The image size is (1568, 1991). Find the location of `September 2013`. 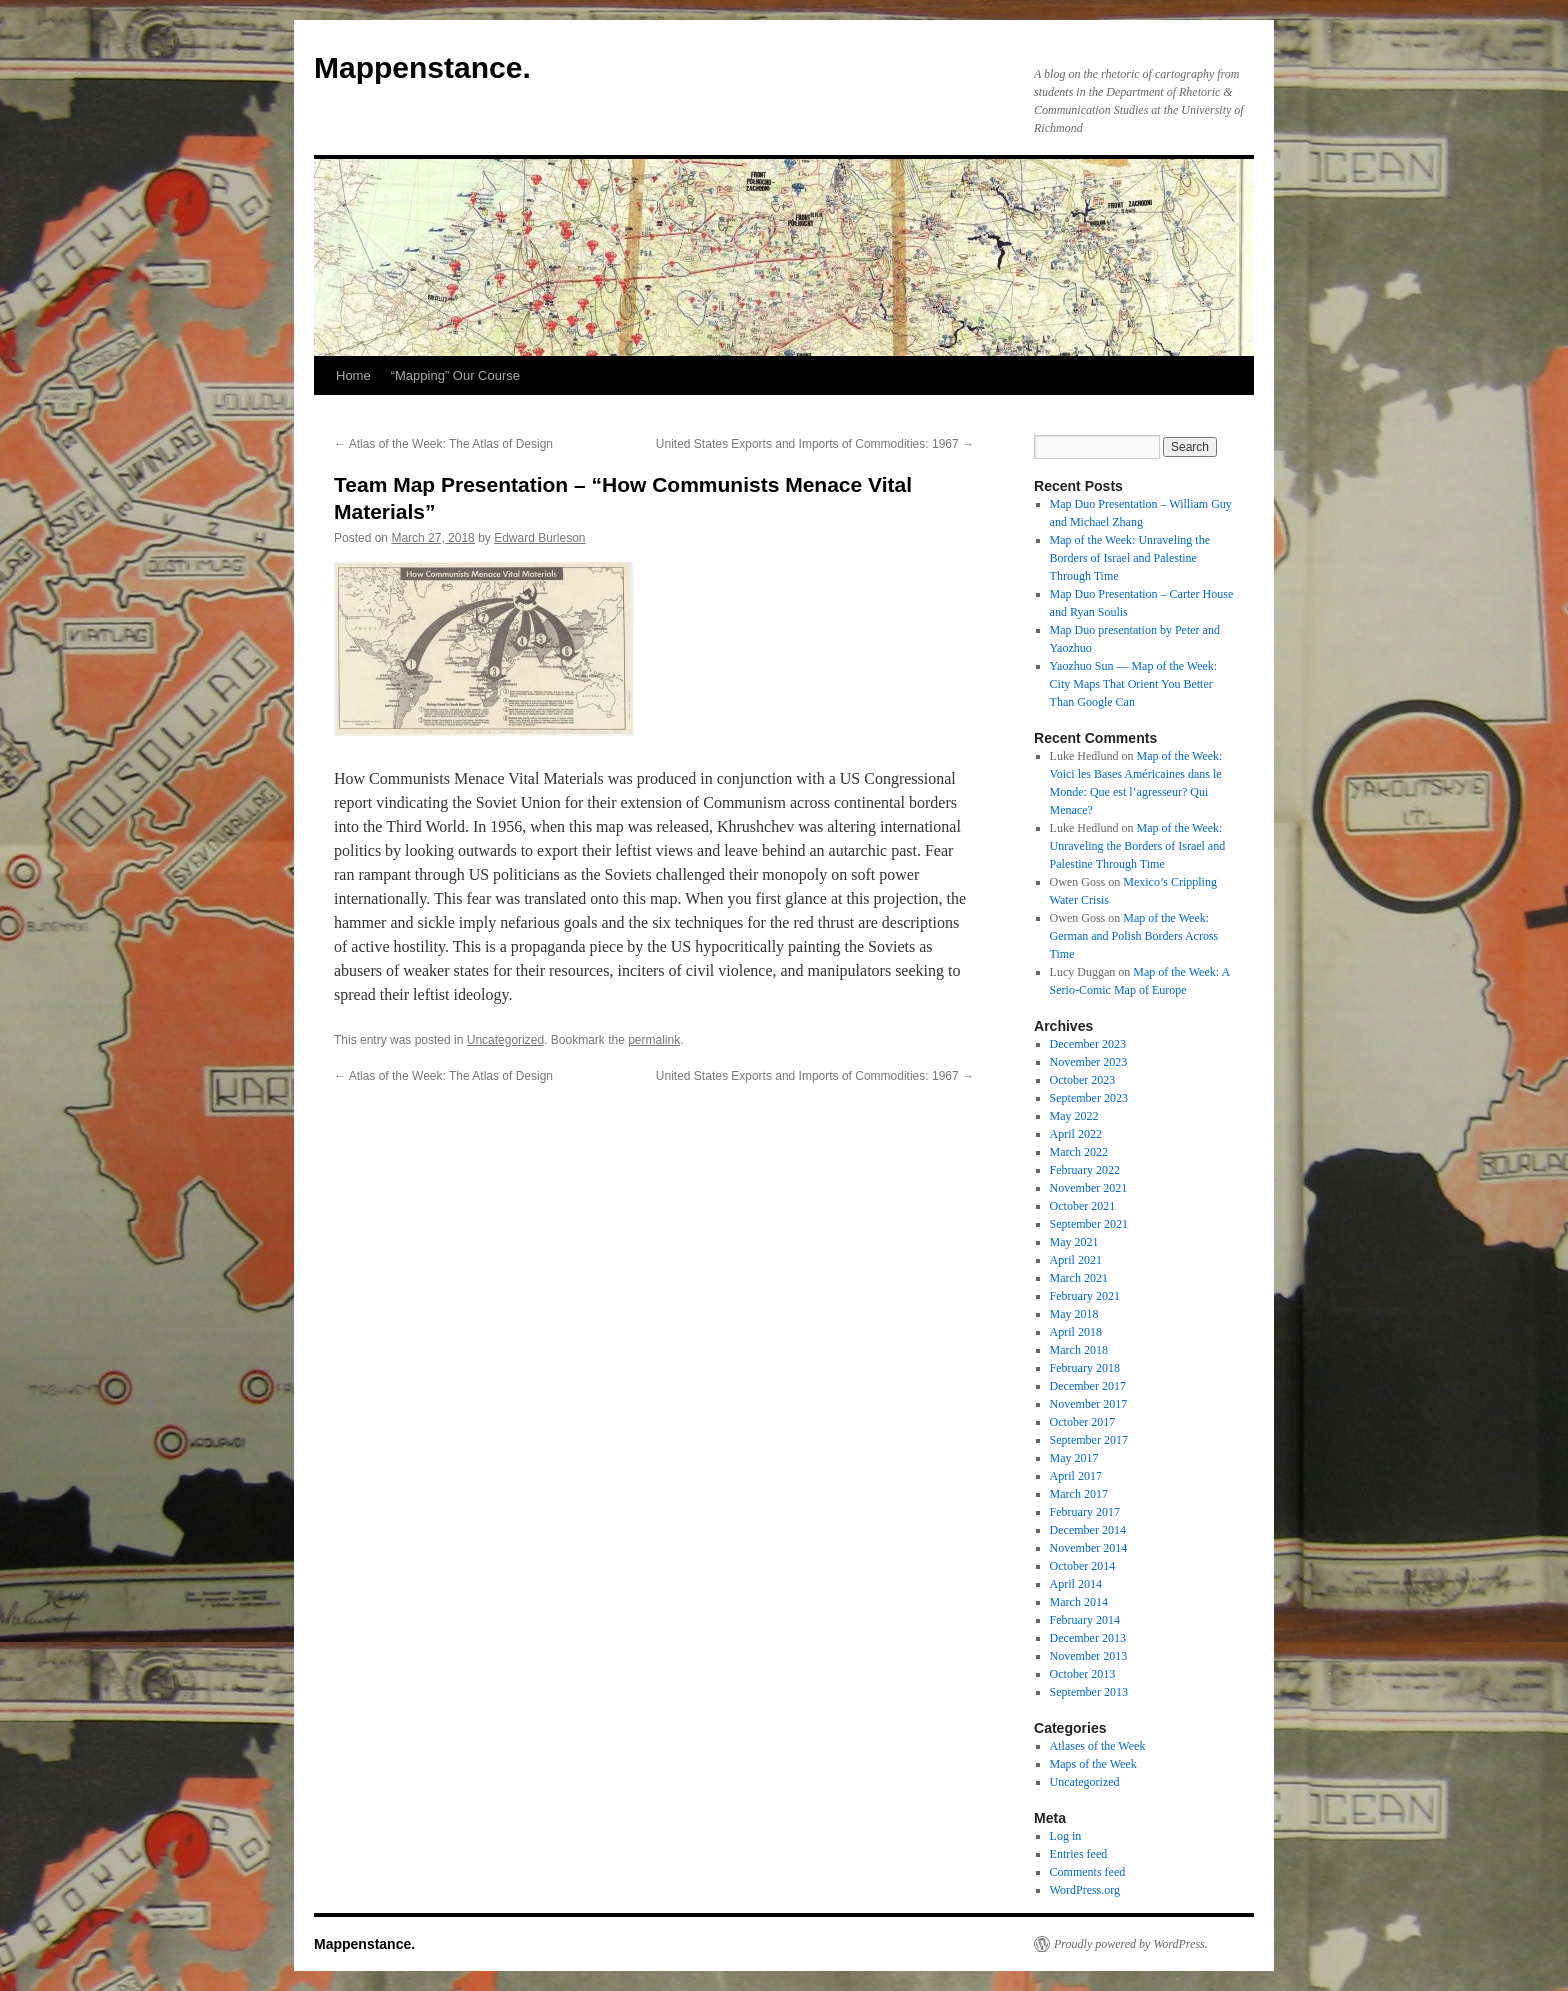

September 2013 is located at coordinates (1089, 1692).